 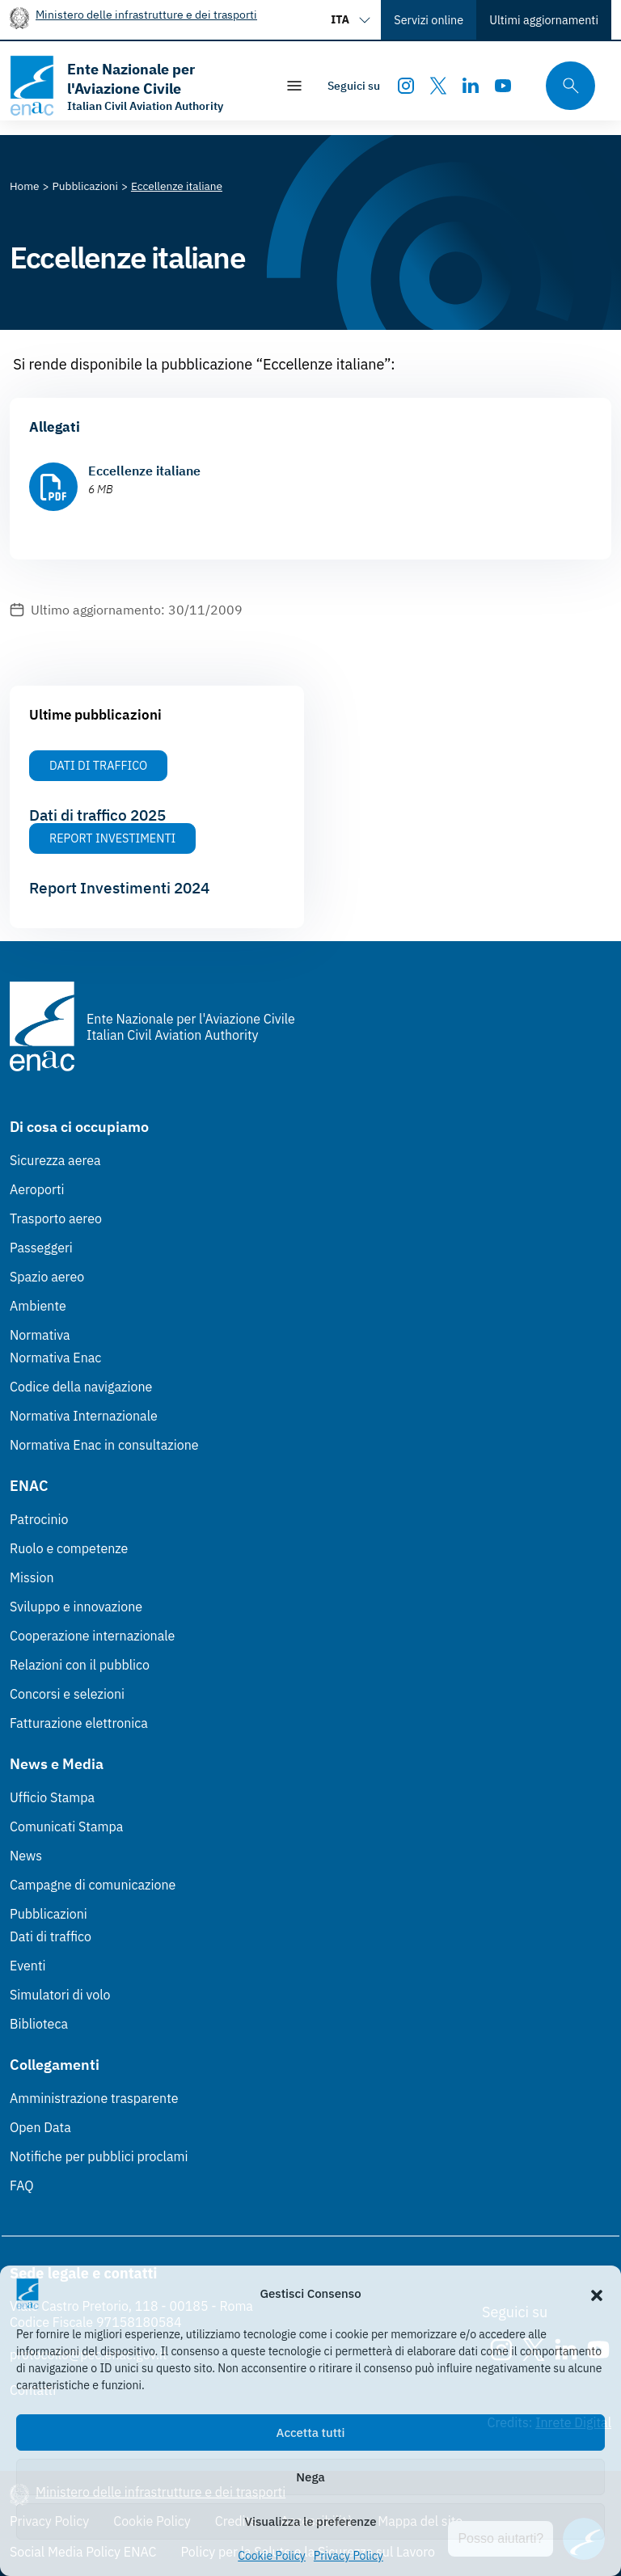 What do you see at coordinates (84, 1416) in the screenshot?
I see `Normativa Internazionale` at bounding box center [84, 1416].